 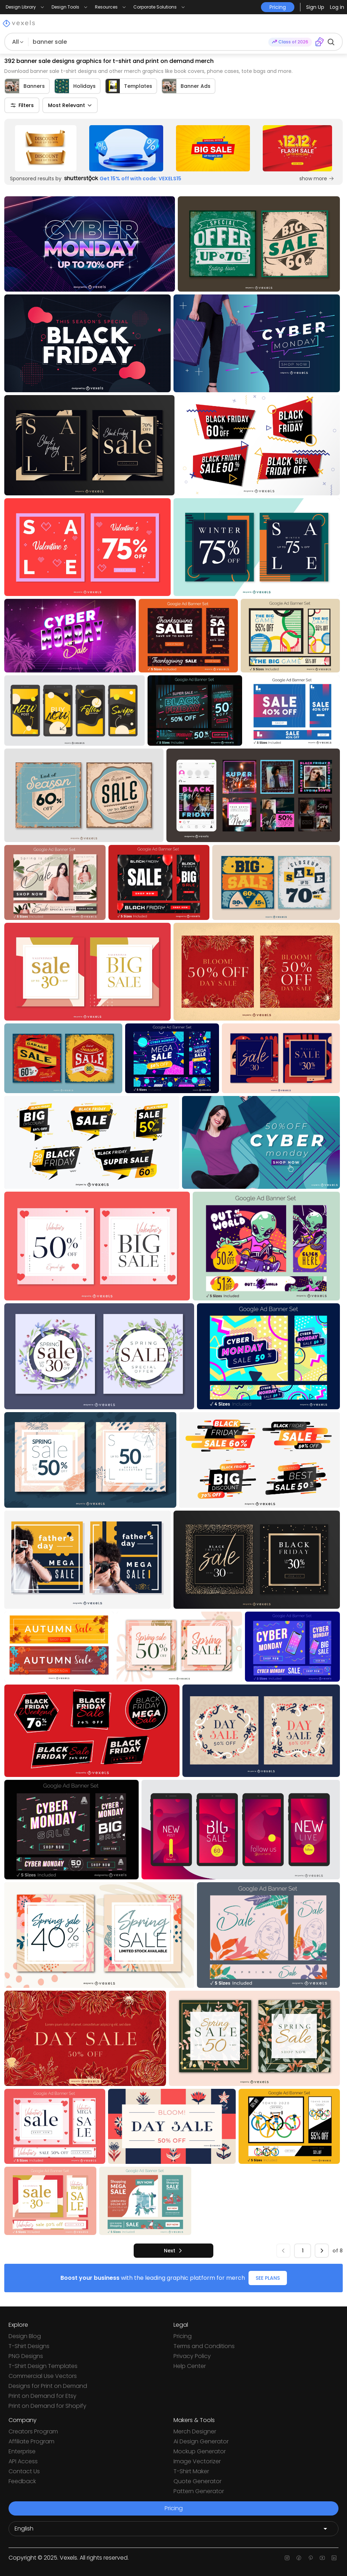 What do you see at coordinates (43, 2376) in the screenshot?
I see `Commercial Use Vectors` at bounding box center [43, 2376].